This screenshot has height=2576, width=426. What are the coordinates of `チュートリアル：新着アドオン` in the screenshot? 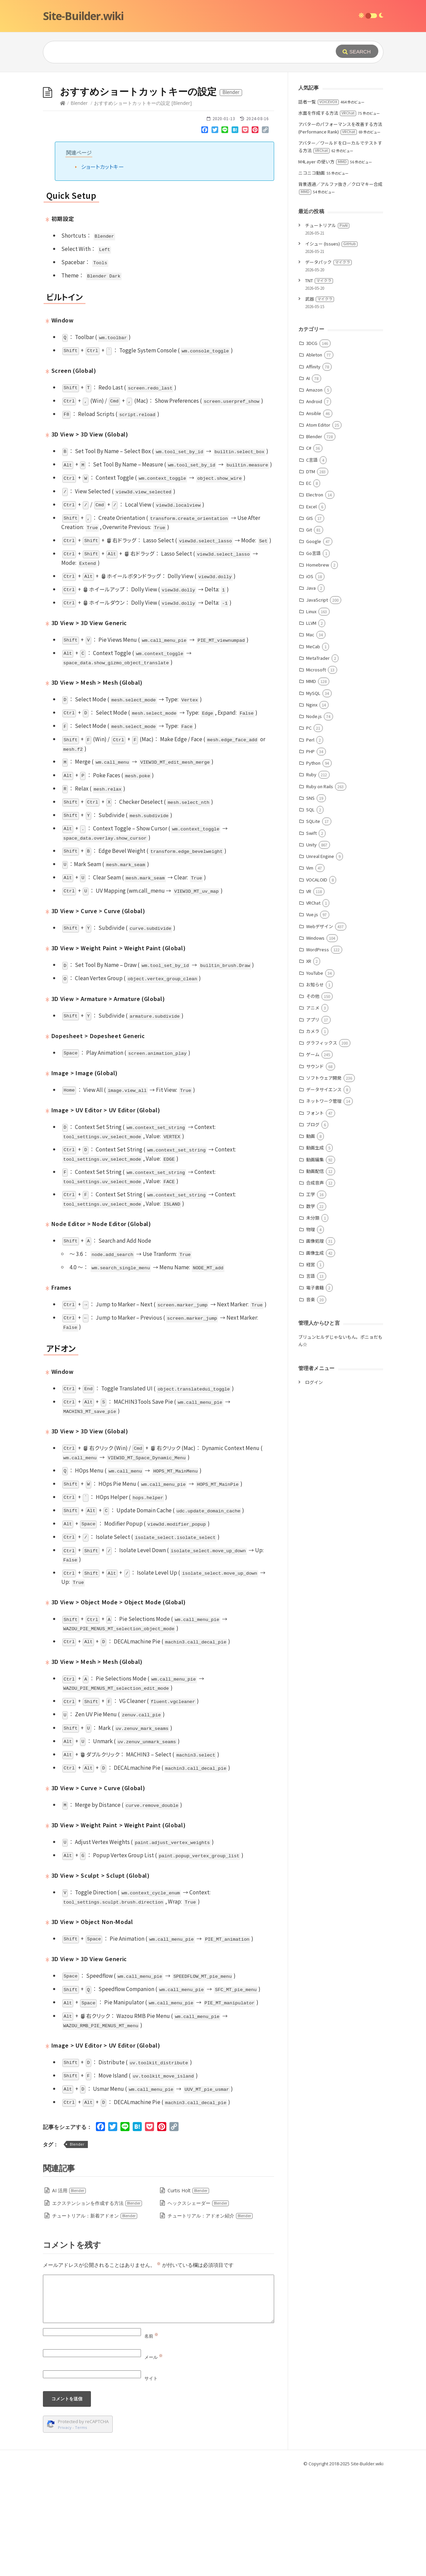 It's located at (95, 2318).